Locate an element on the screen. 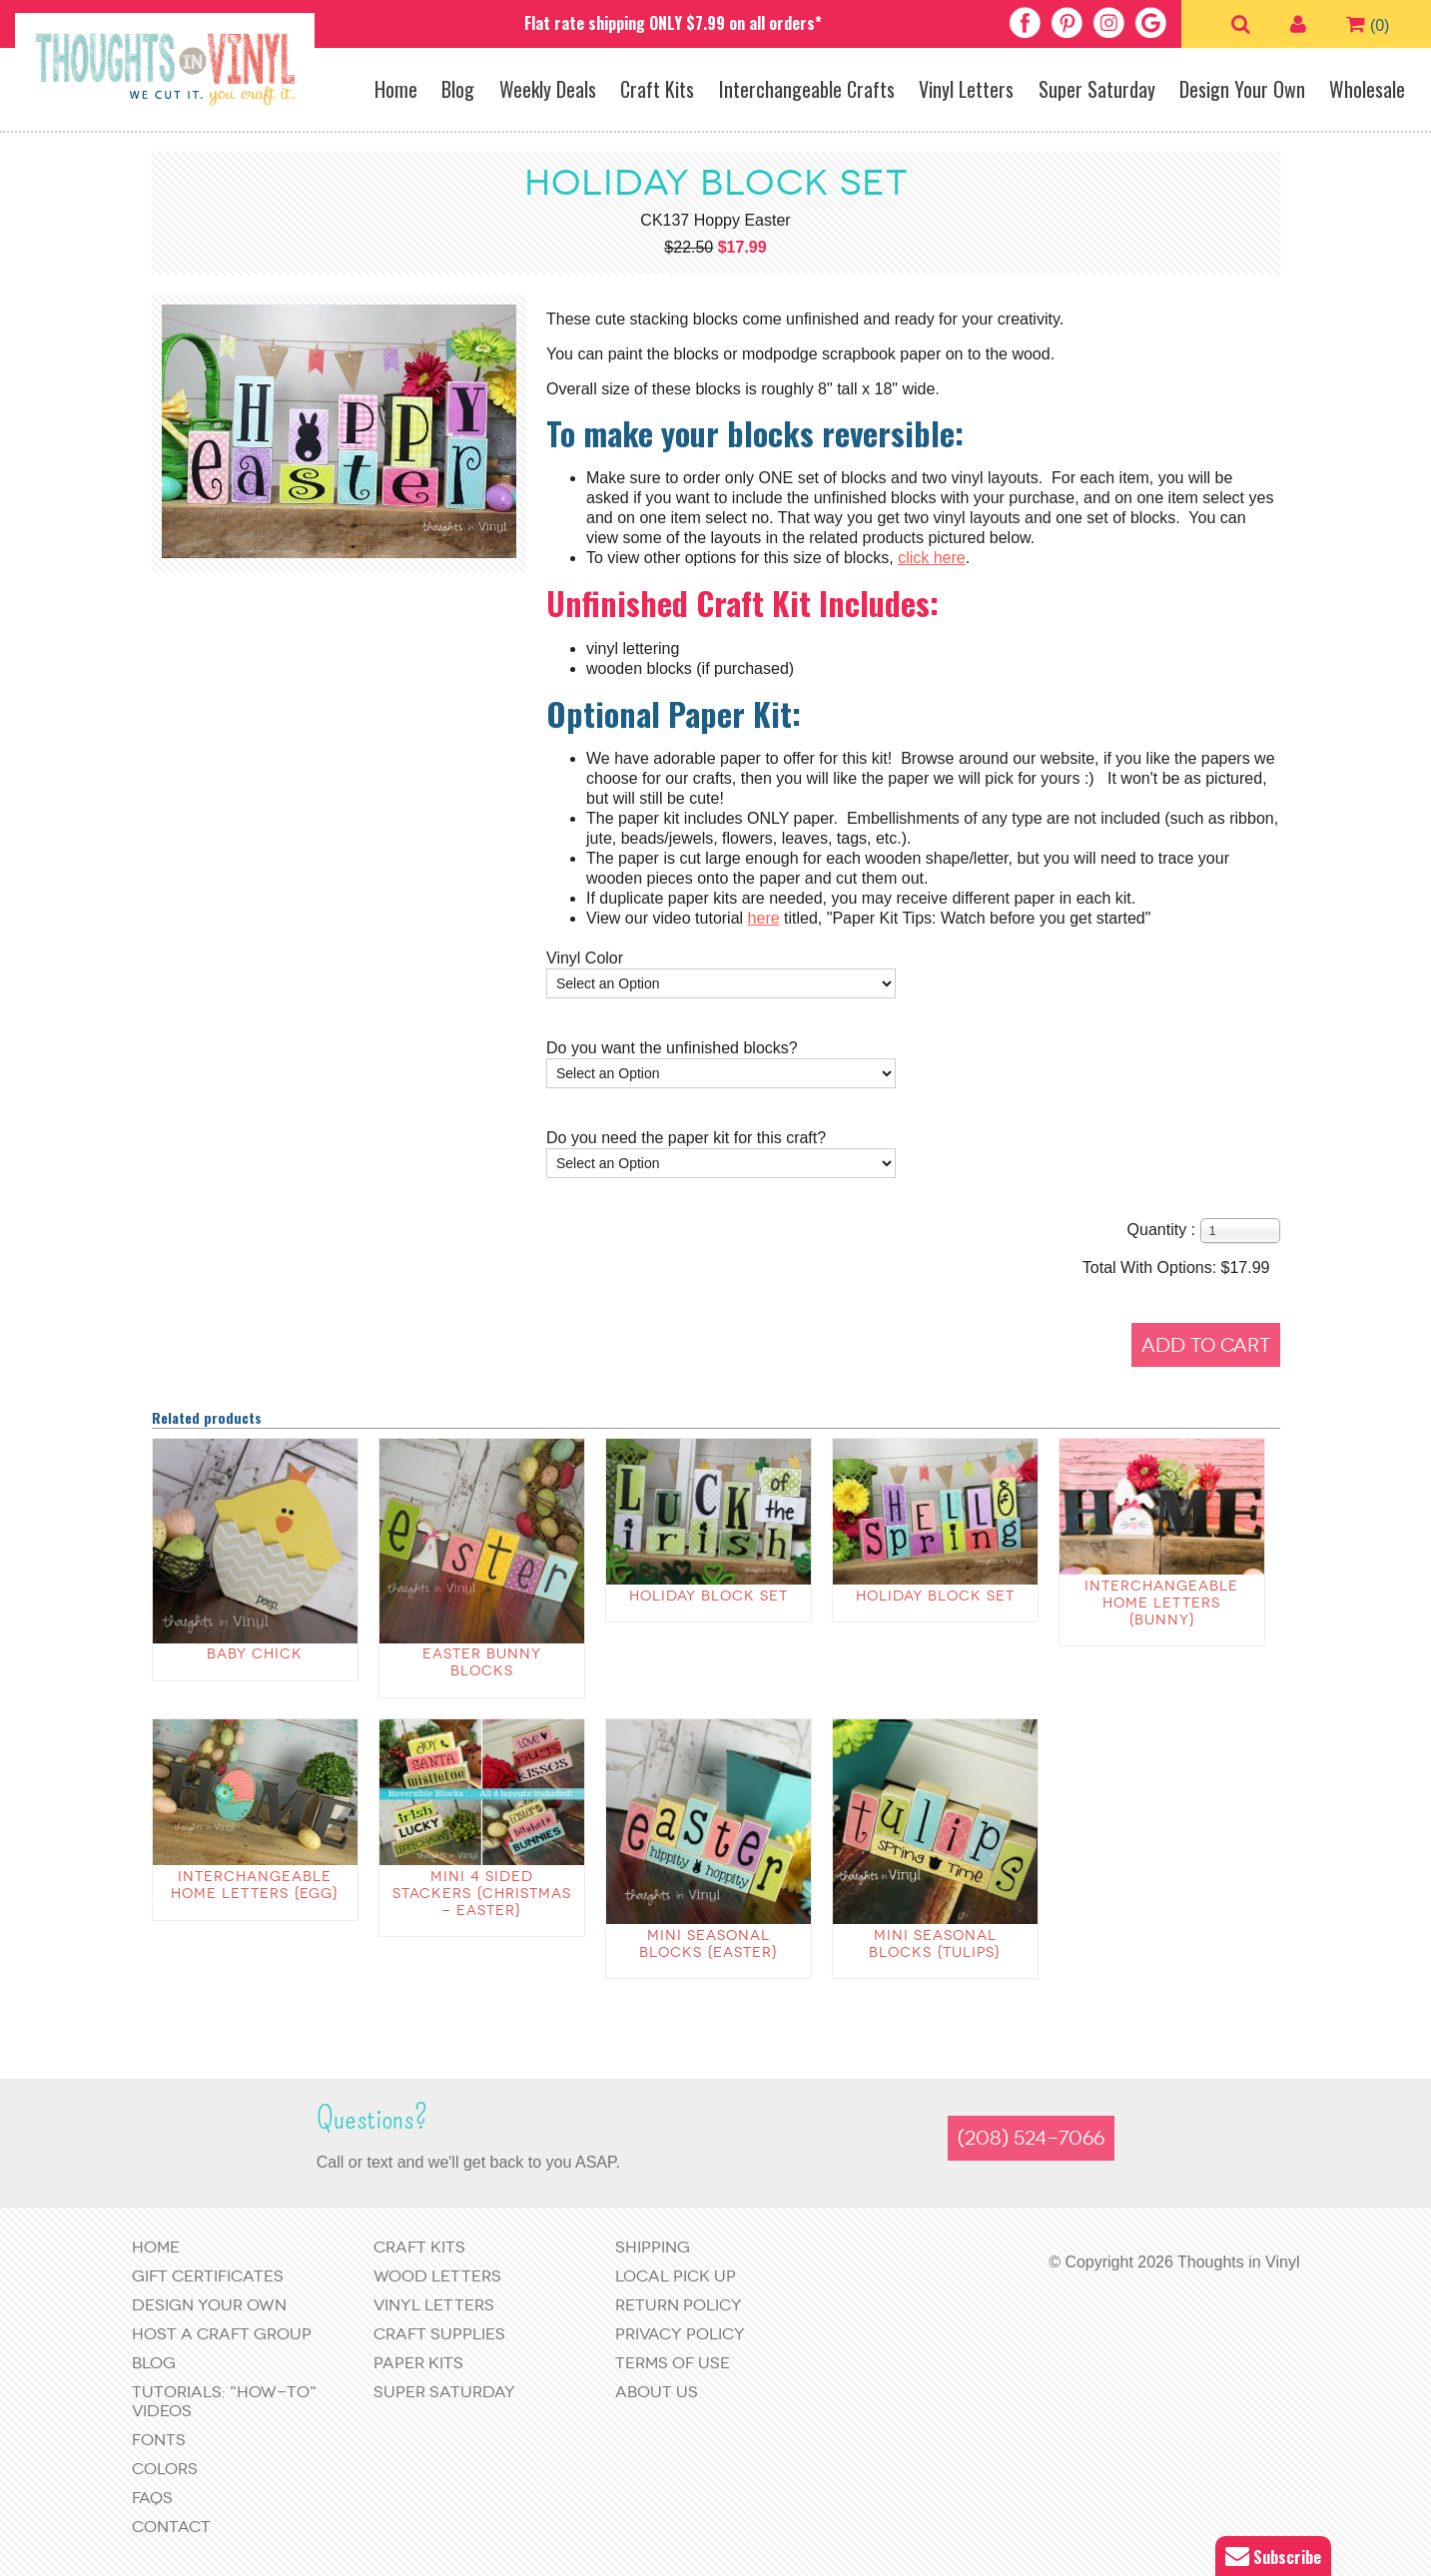 The width and height of the screenshot is (1431, 2576). Gift Certificates is located at coordinates (208, 2275).